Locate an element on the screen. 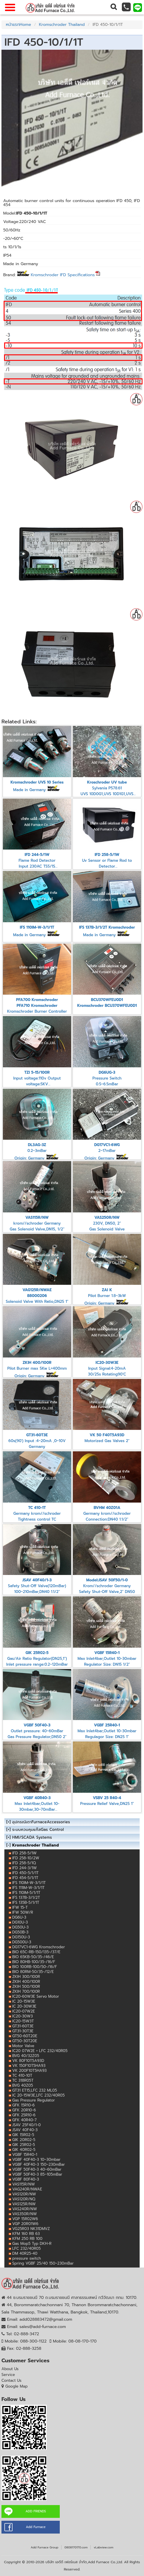 The height and width of the screenshot is (2576, 144). VG25R03 NK31DMVZ is located at coordinates (31, 2228).